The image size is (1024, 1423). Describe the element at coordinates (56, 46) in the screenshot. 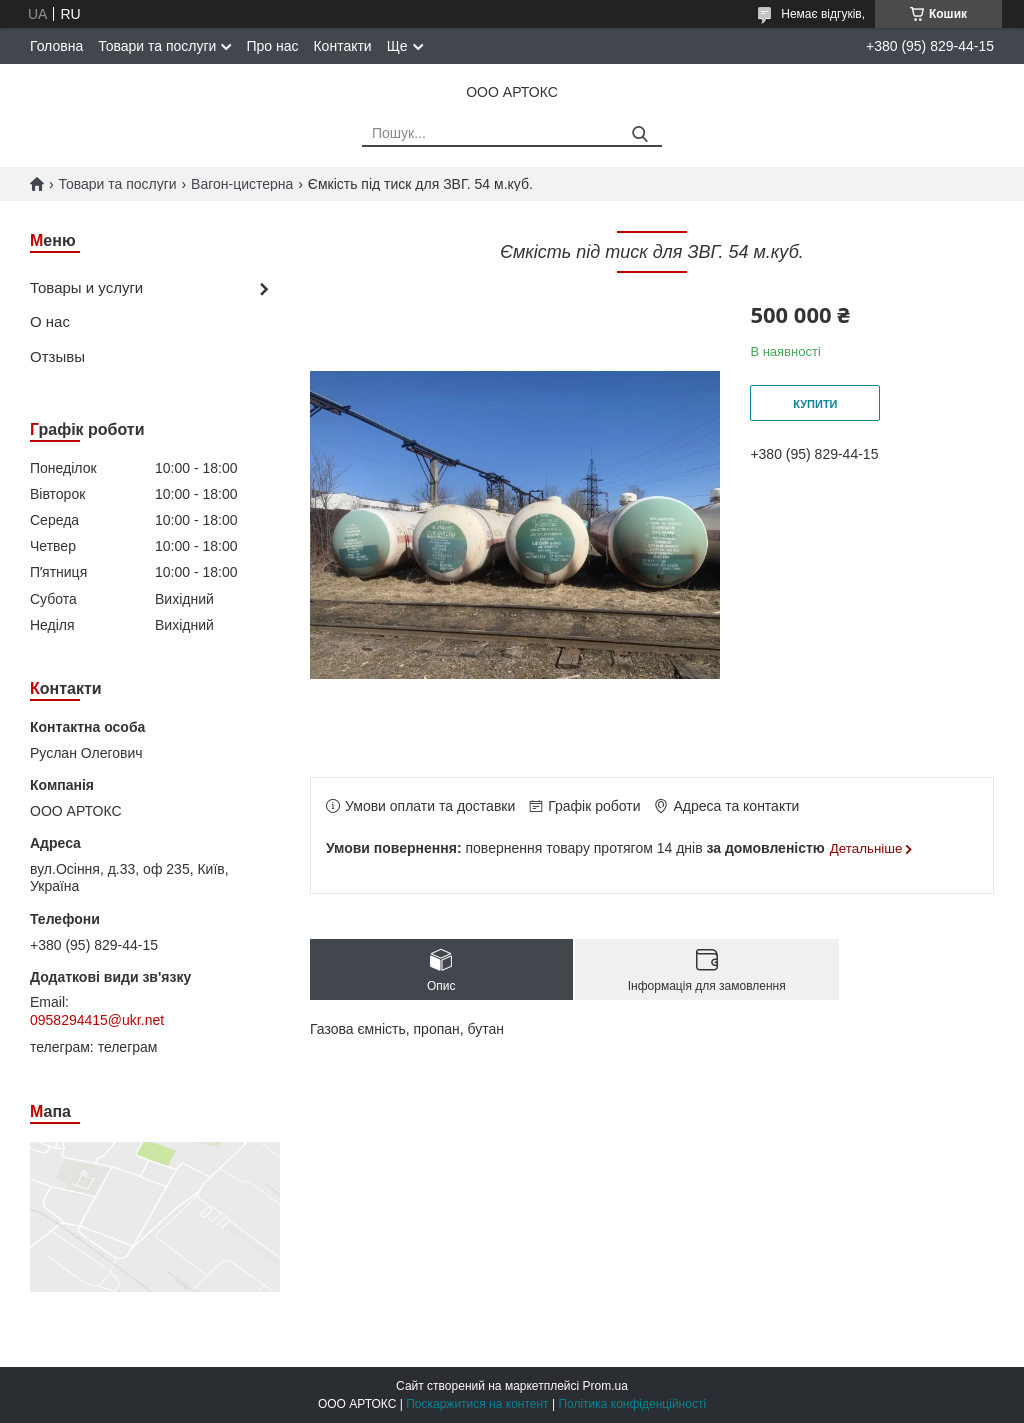

I see `Головна` at that location.